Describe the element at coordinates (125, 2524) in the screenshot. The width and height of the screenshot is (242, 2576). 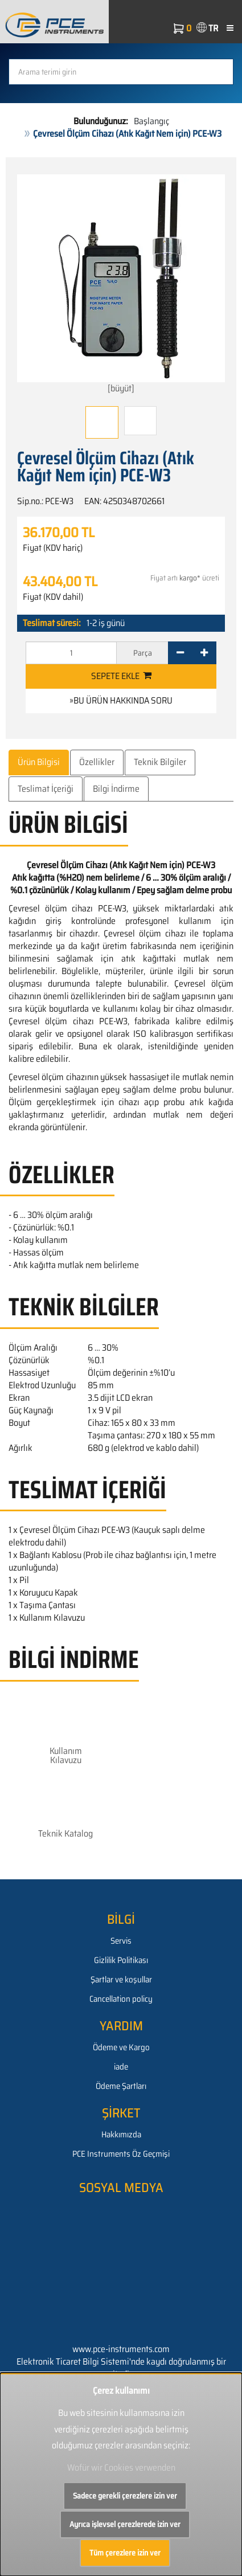
I see `Ayrıca işlevsel çerezlerede izin ver` at that location.